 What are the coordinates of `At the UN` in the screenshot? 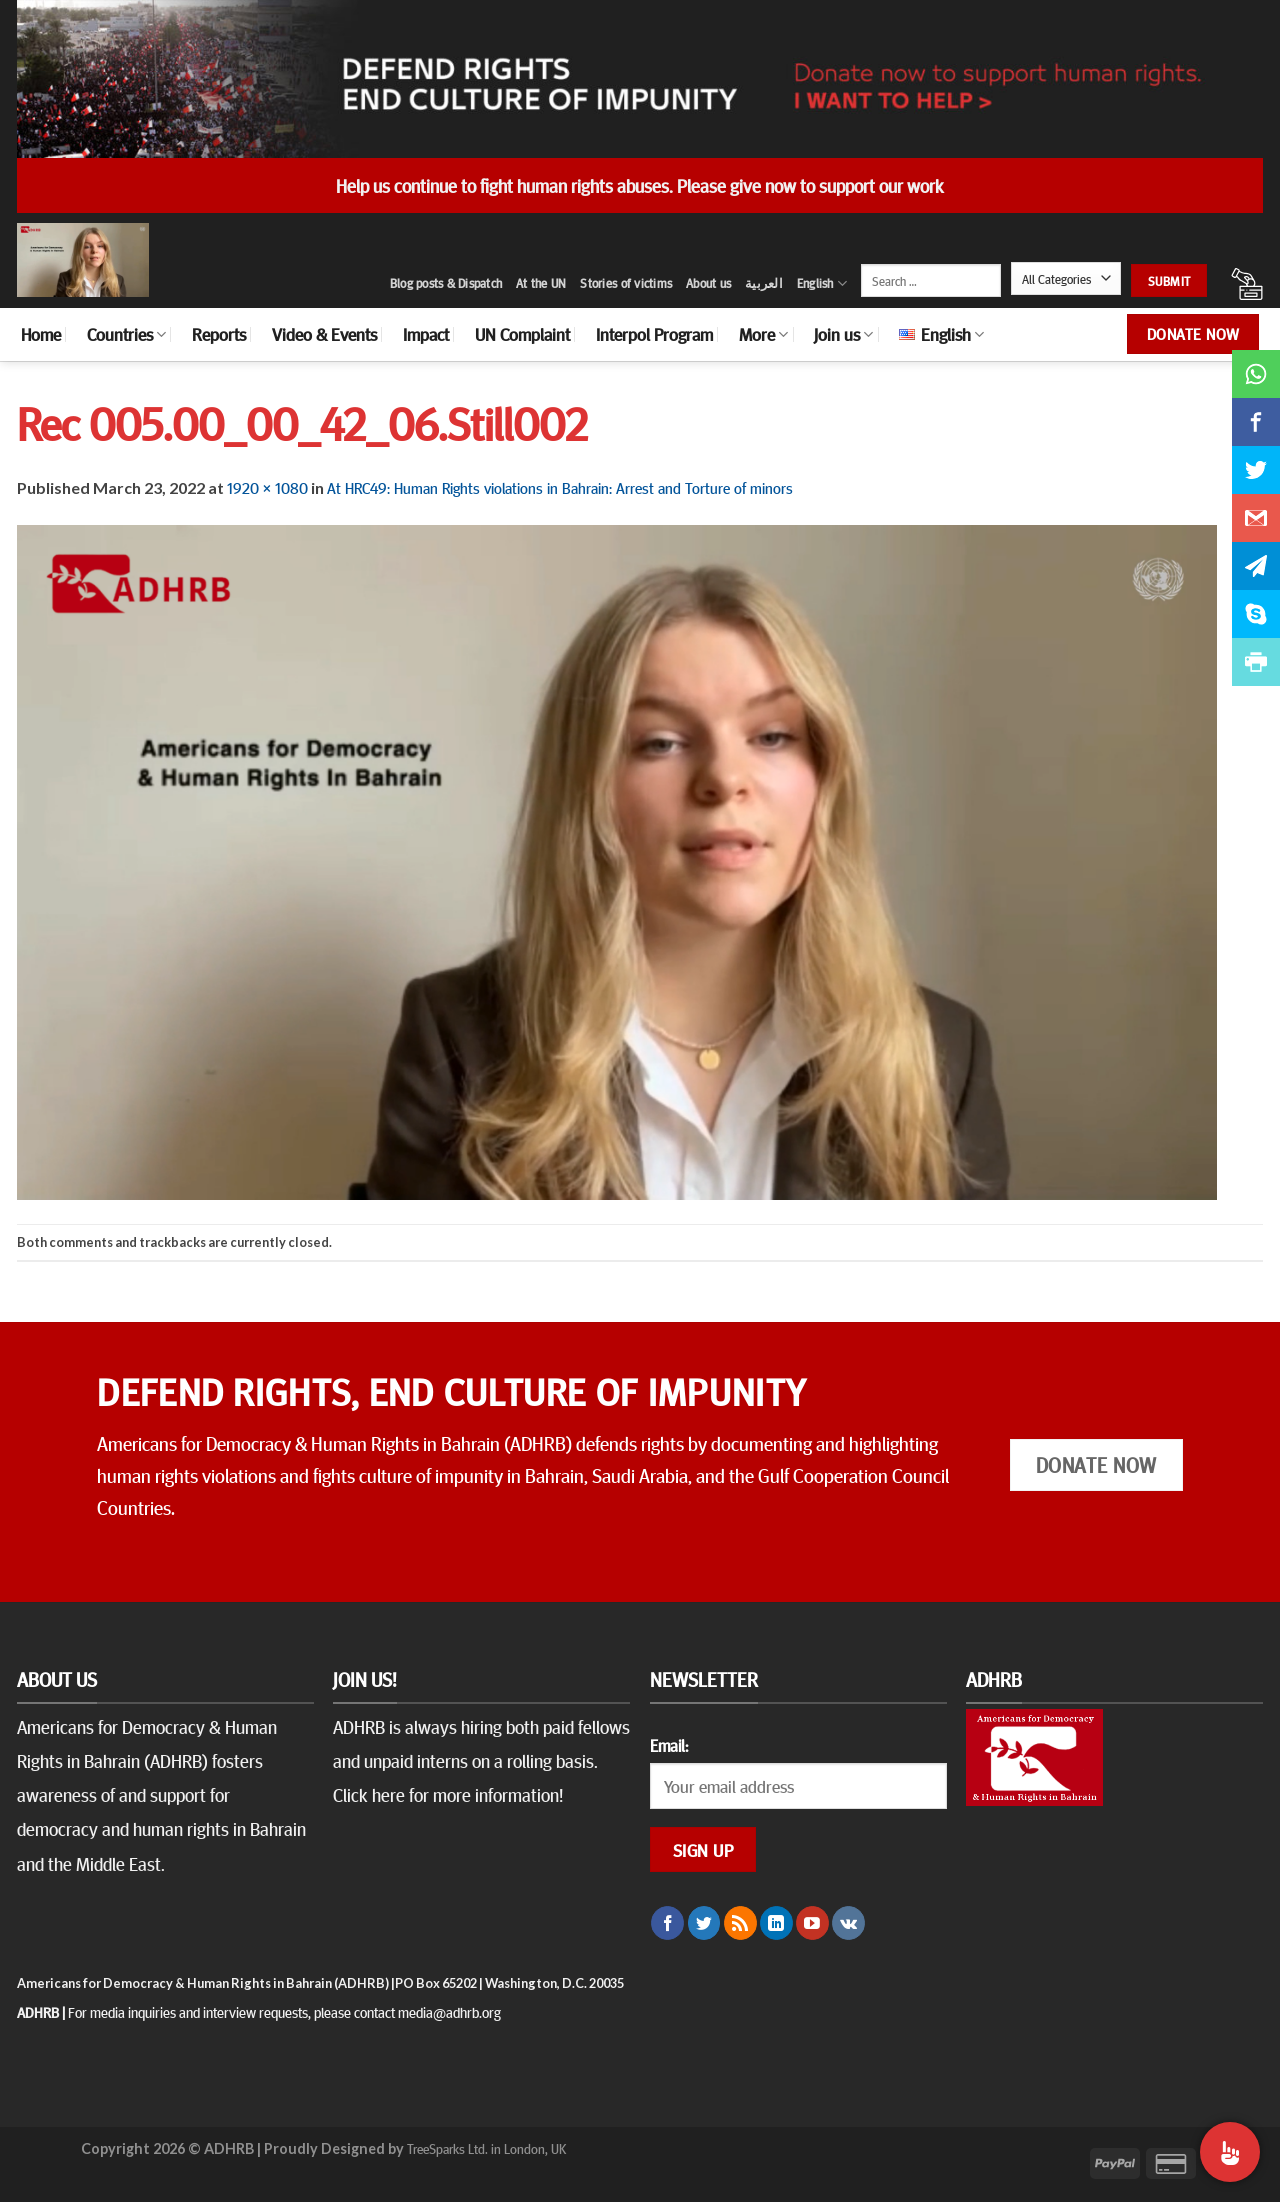 It's located at (541, 283).